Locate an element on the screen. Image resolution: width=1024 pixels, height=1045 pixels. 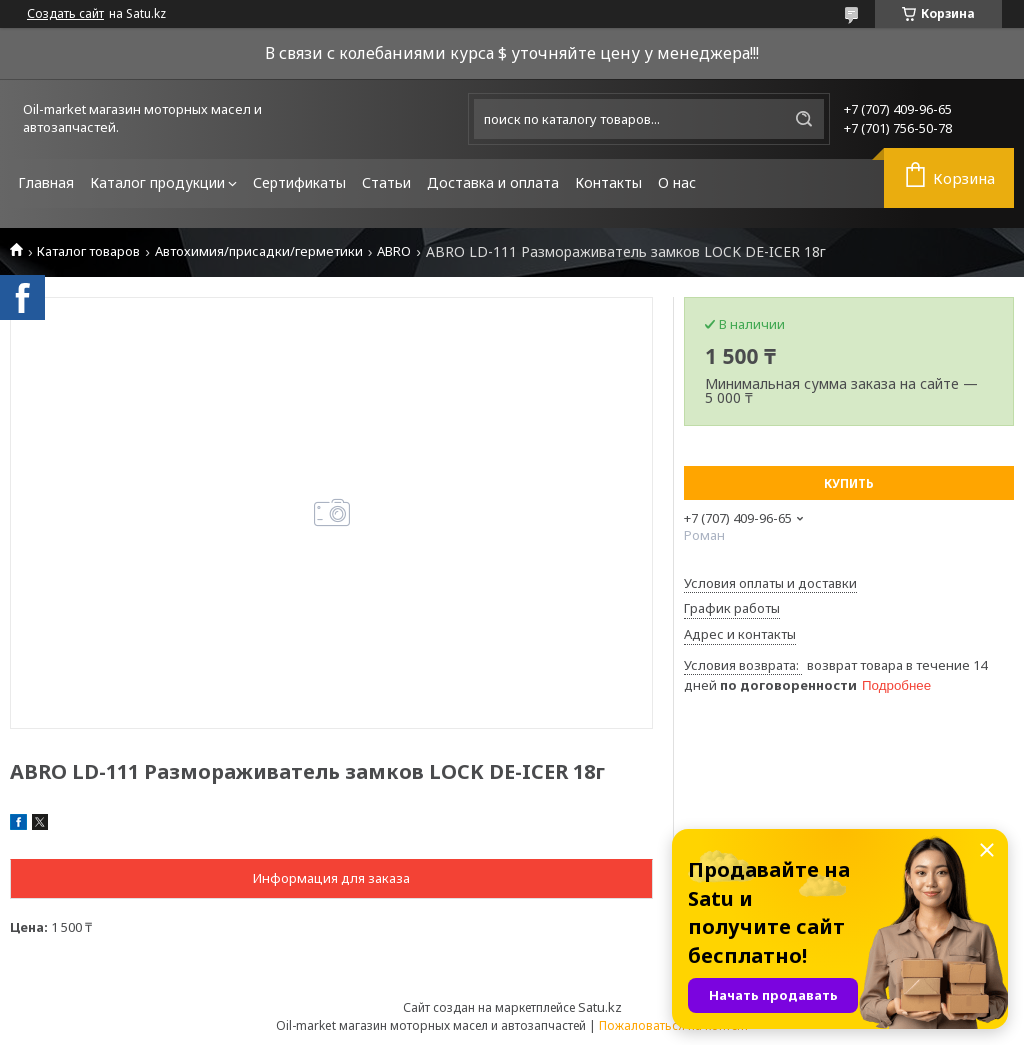
Создать сайт is located at coordinates (65, 14).